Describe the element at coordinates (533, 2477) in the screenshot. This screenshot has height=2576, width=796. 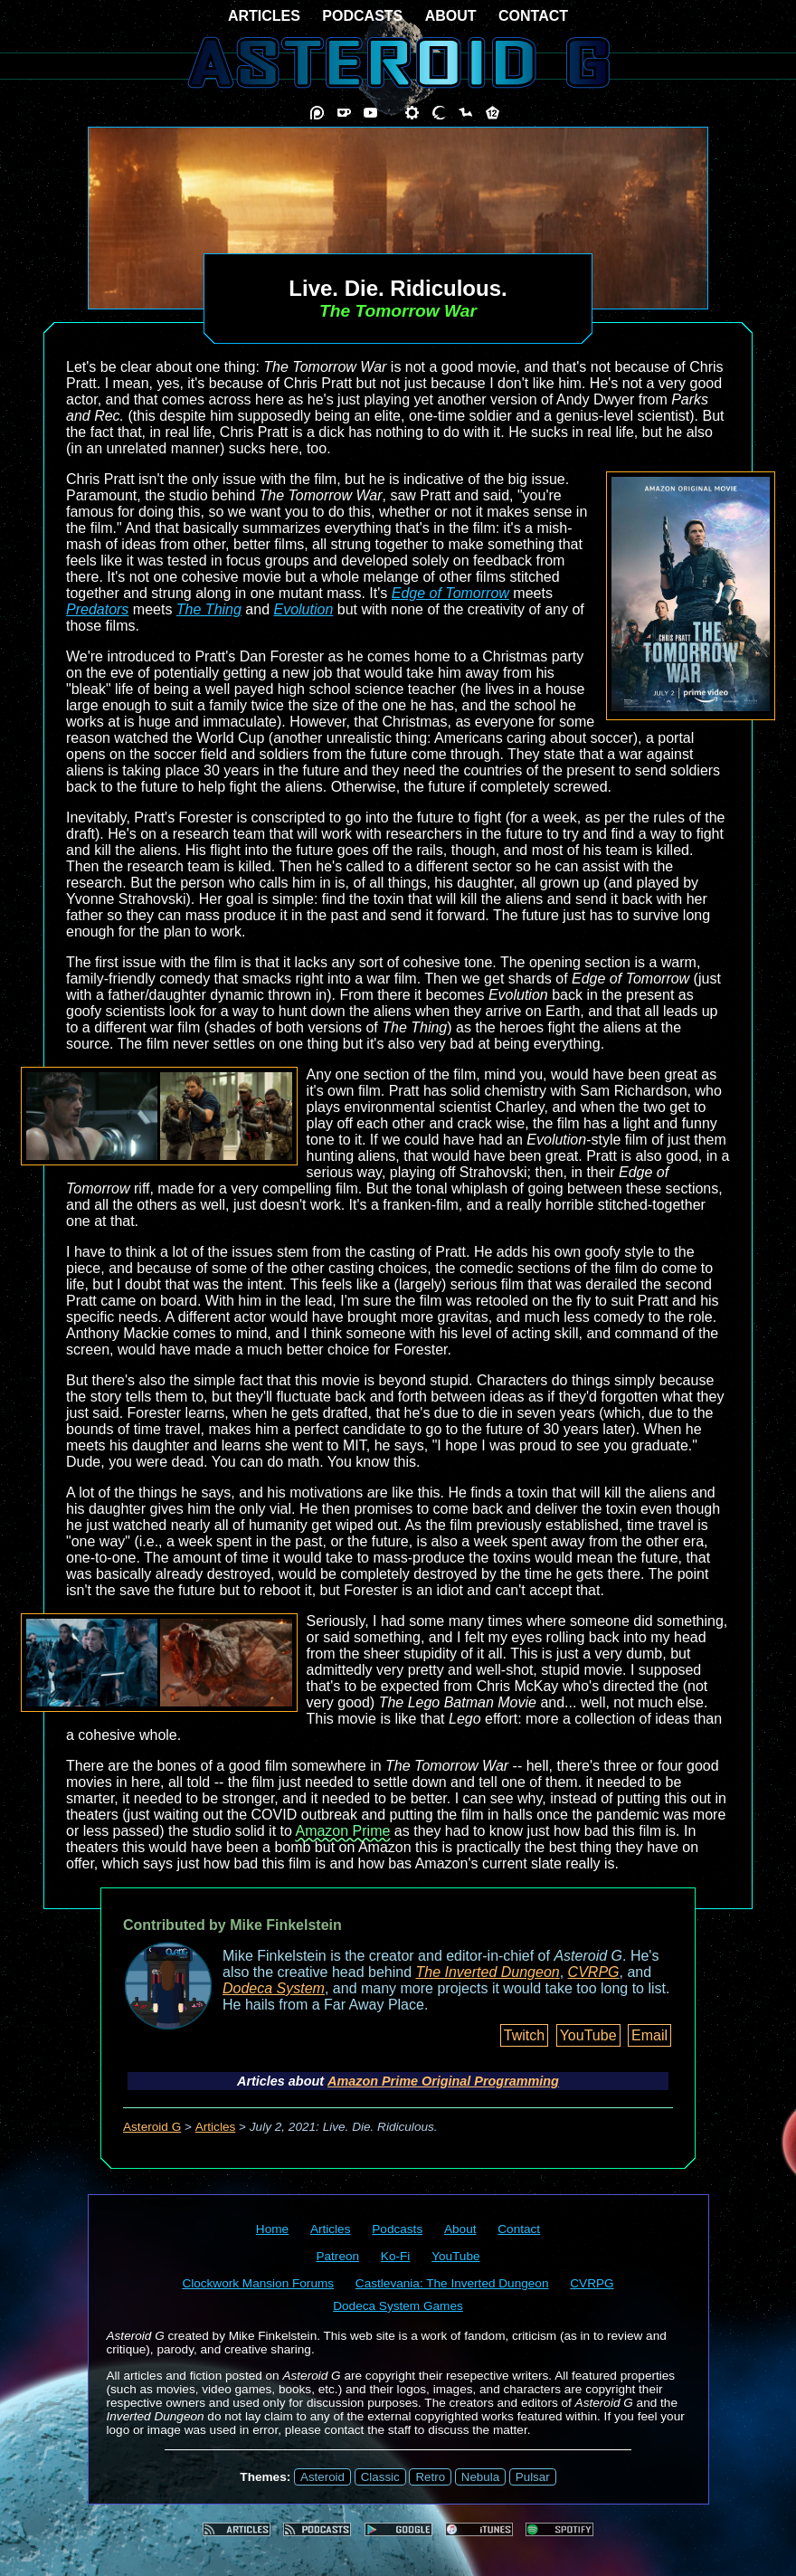
I see `Pulsar` at that location.